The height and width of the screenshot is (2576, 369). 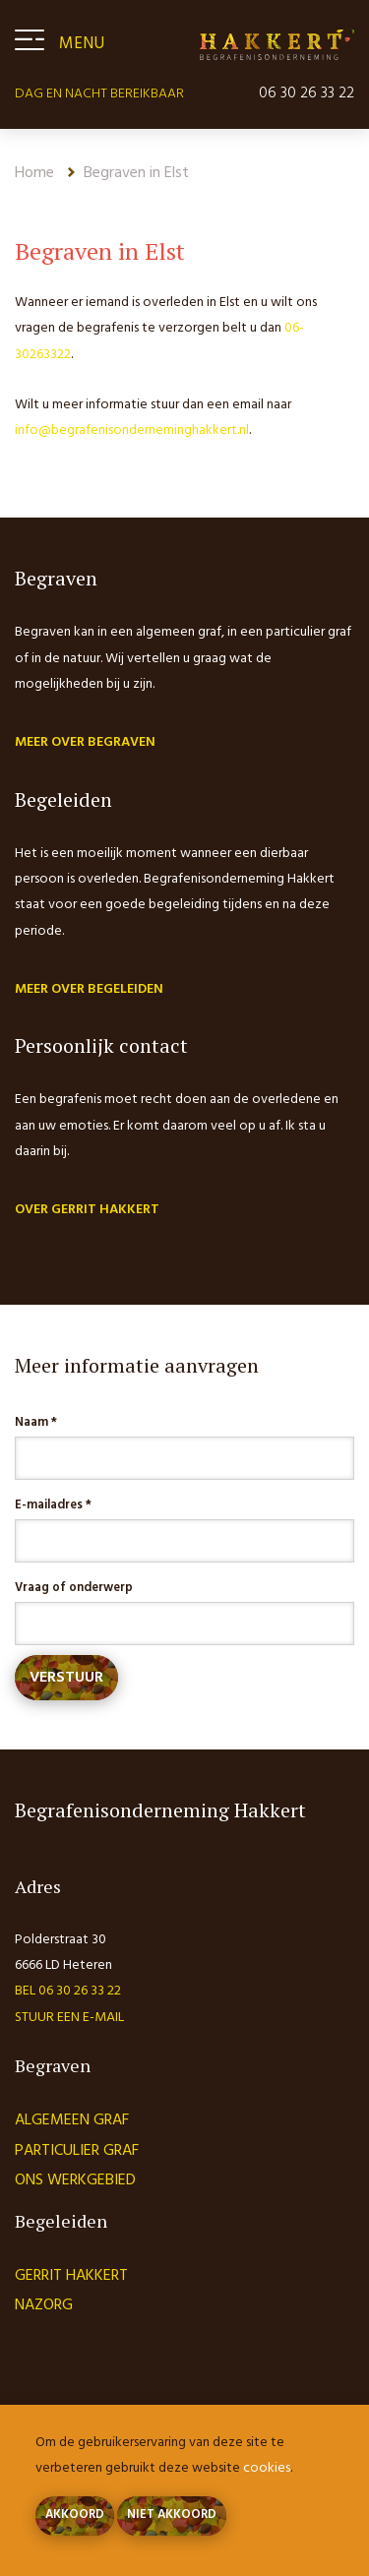 What do you see at coordinates (72, 2120) in the screenshot?
I see `Algemeen graf` at bounding box center [72, 2120].